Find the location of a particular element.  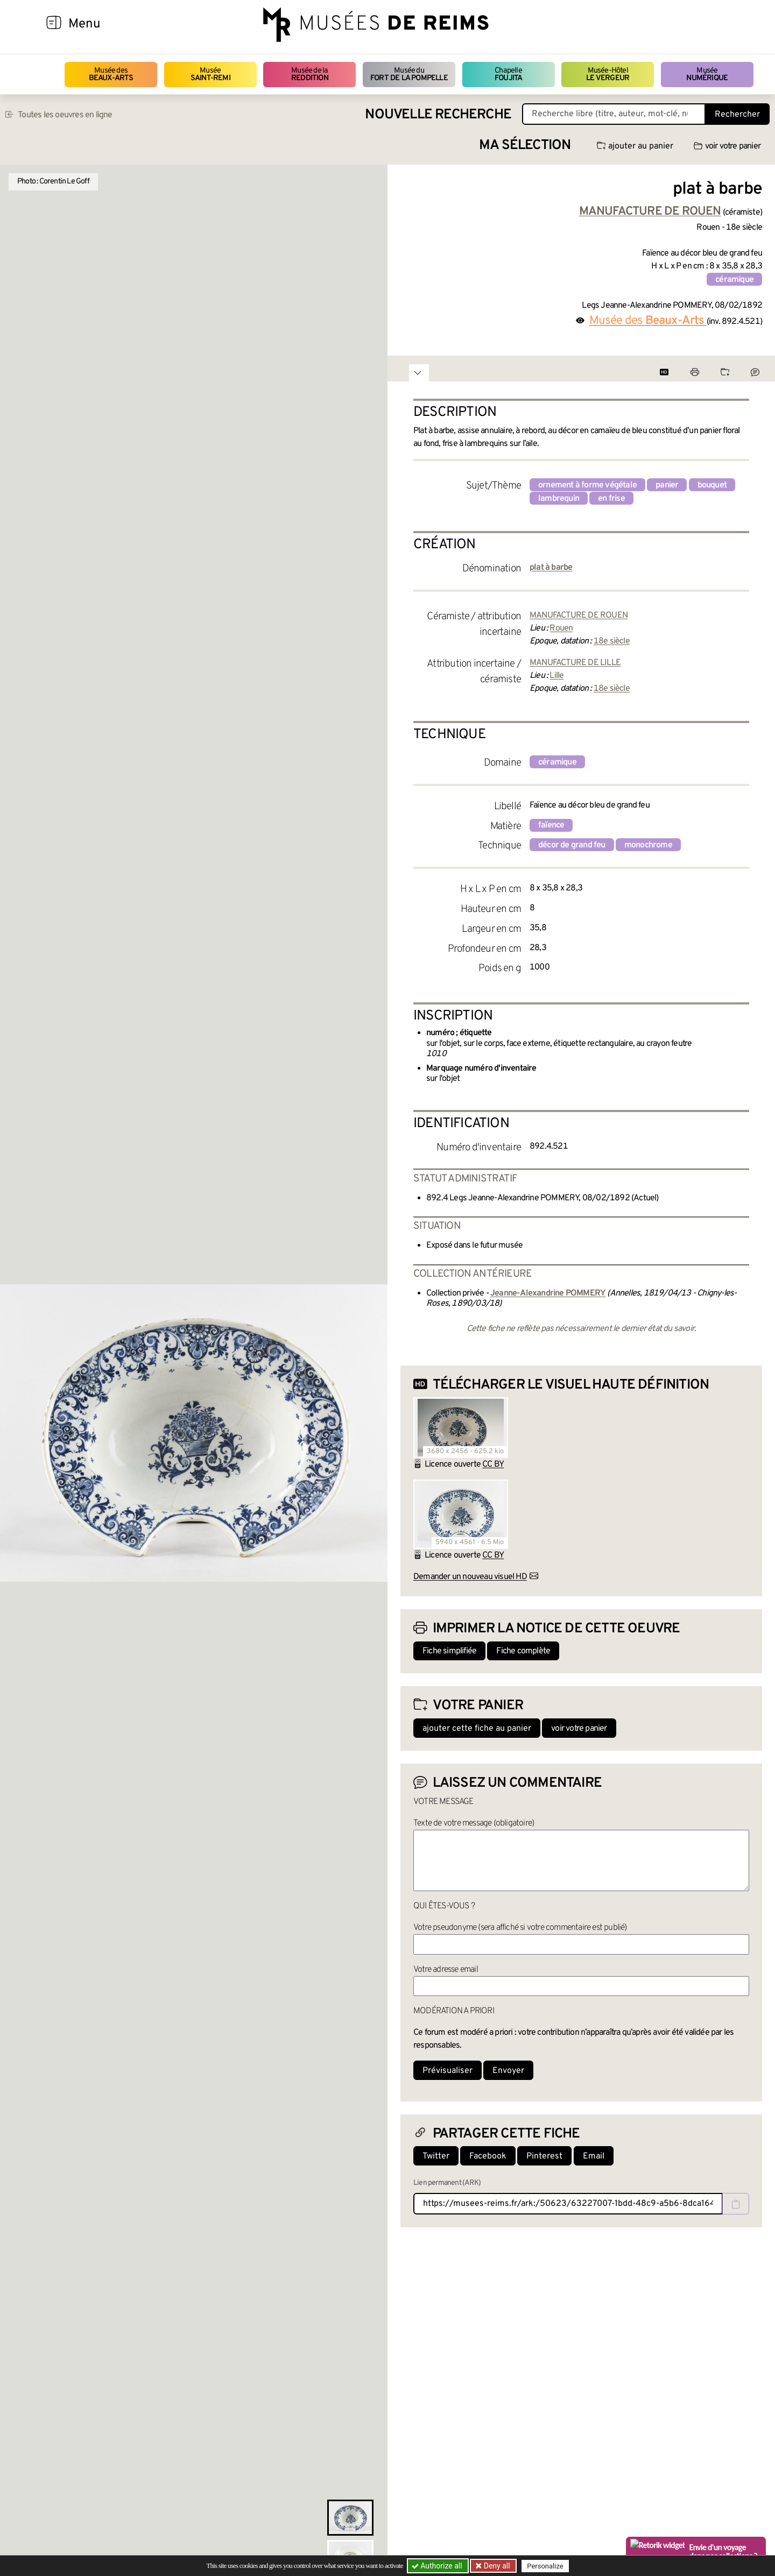

décor de grand feu is located at coordinates (571, 845).